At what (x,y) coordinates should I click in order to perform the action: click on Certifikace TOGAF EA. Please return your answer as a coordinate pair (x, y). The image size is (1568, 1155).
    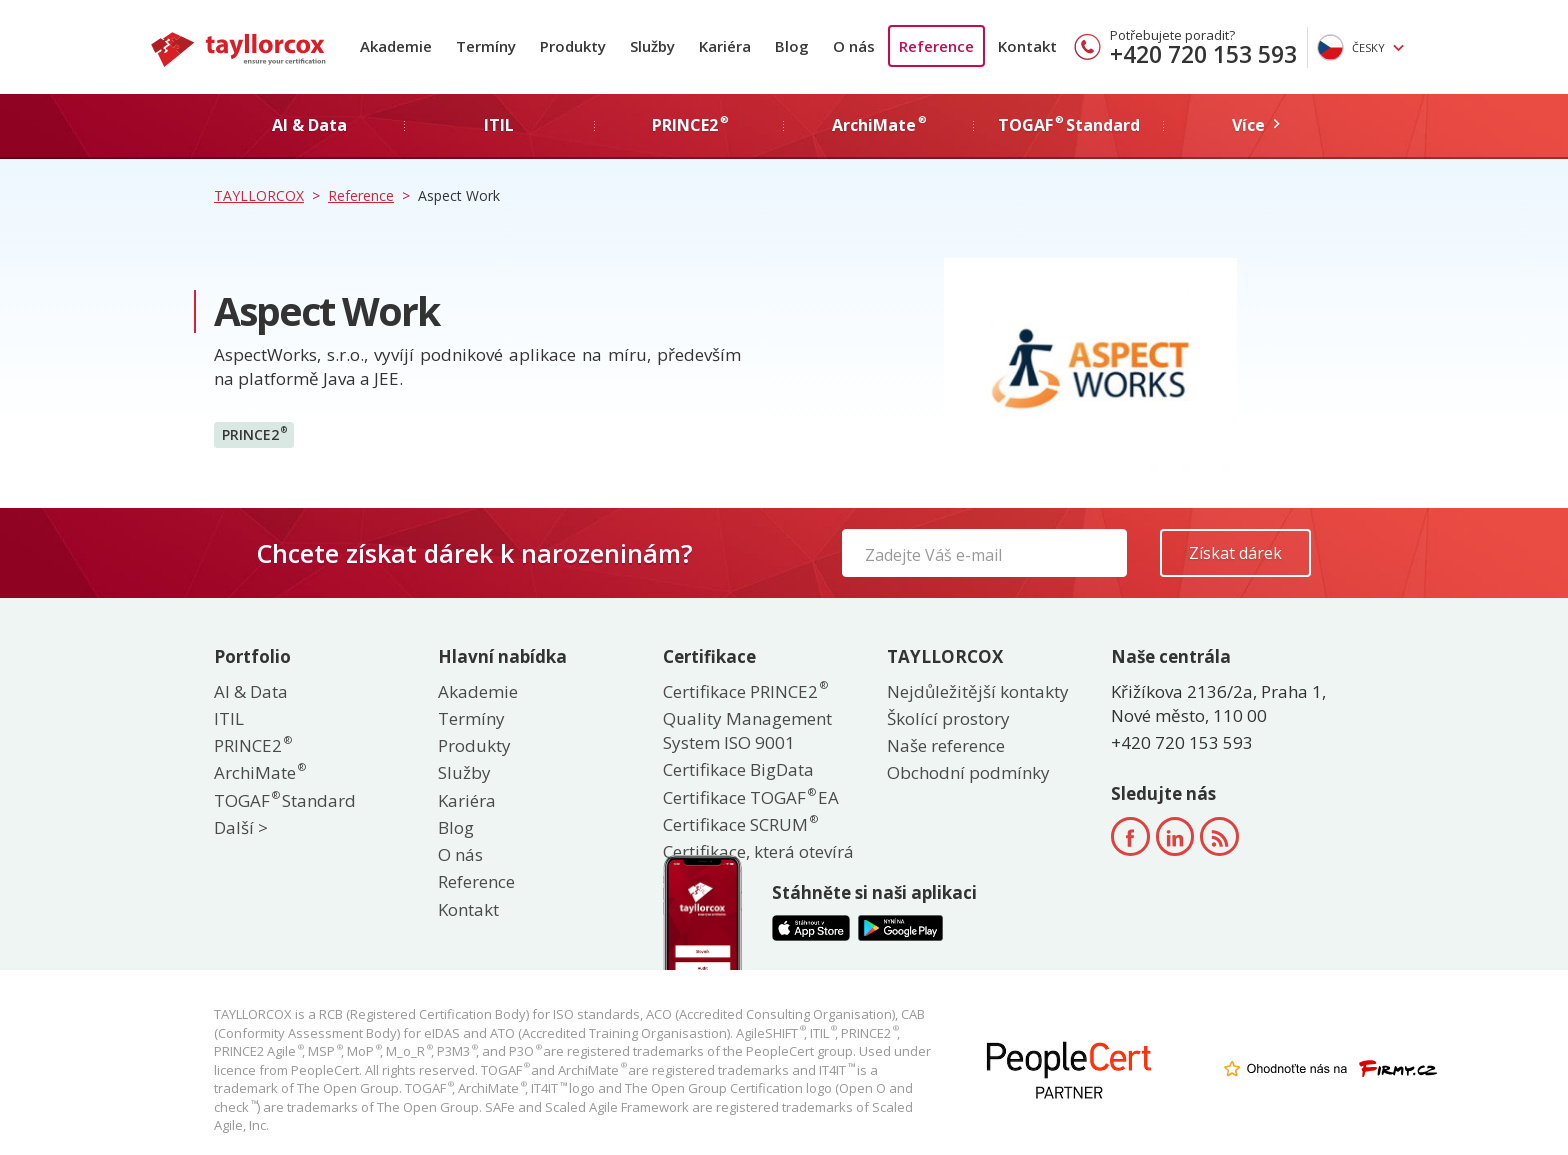
    Looking at the image, I should click on (751, 797).